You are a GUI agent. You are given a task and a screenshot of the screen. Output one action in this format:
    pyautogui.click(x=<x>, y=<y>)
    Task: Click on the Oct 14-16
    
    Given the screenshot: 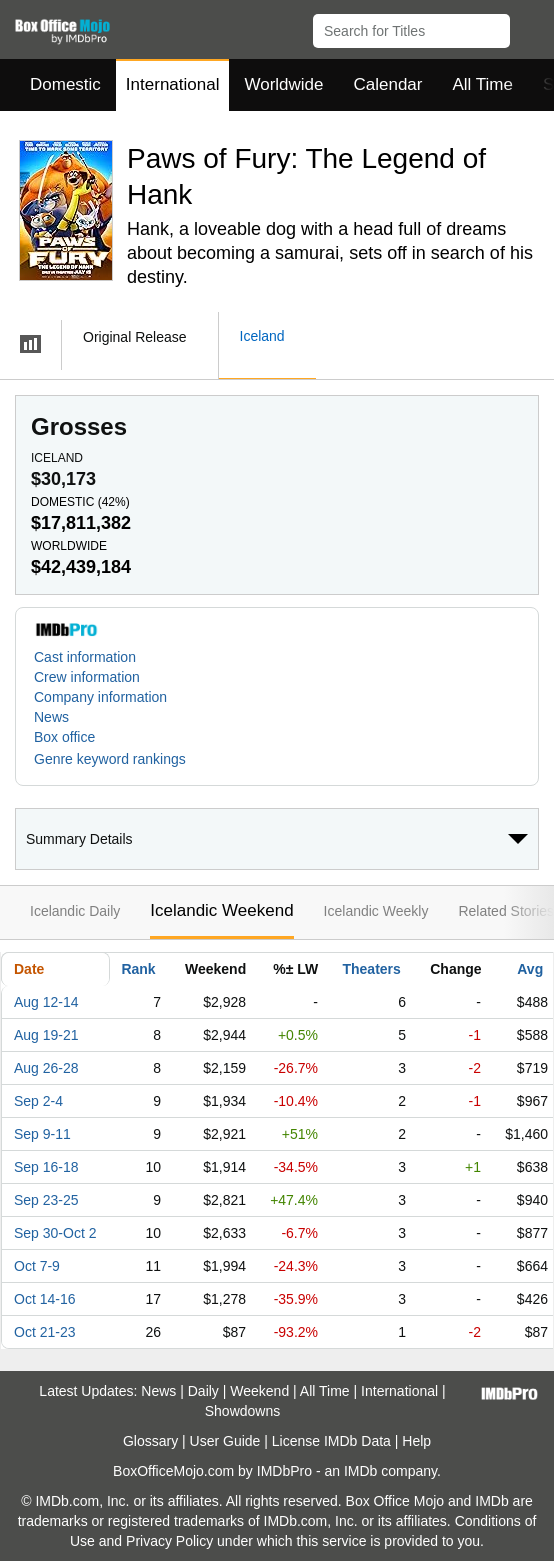 What is the action you would take?
    pyautogui.click(x=44, y=1299)
    